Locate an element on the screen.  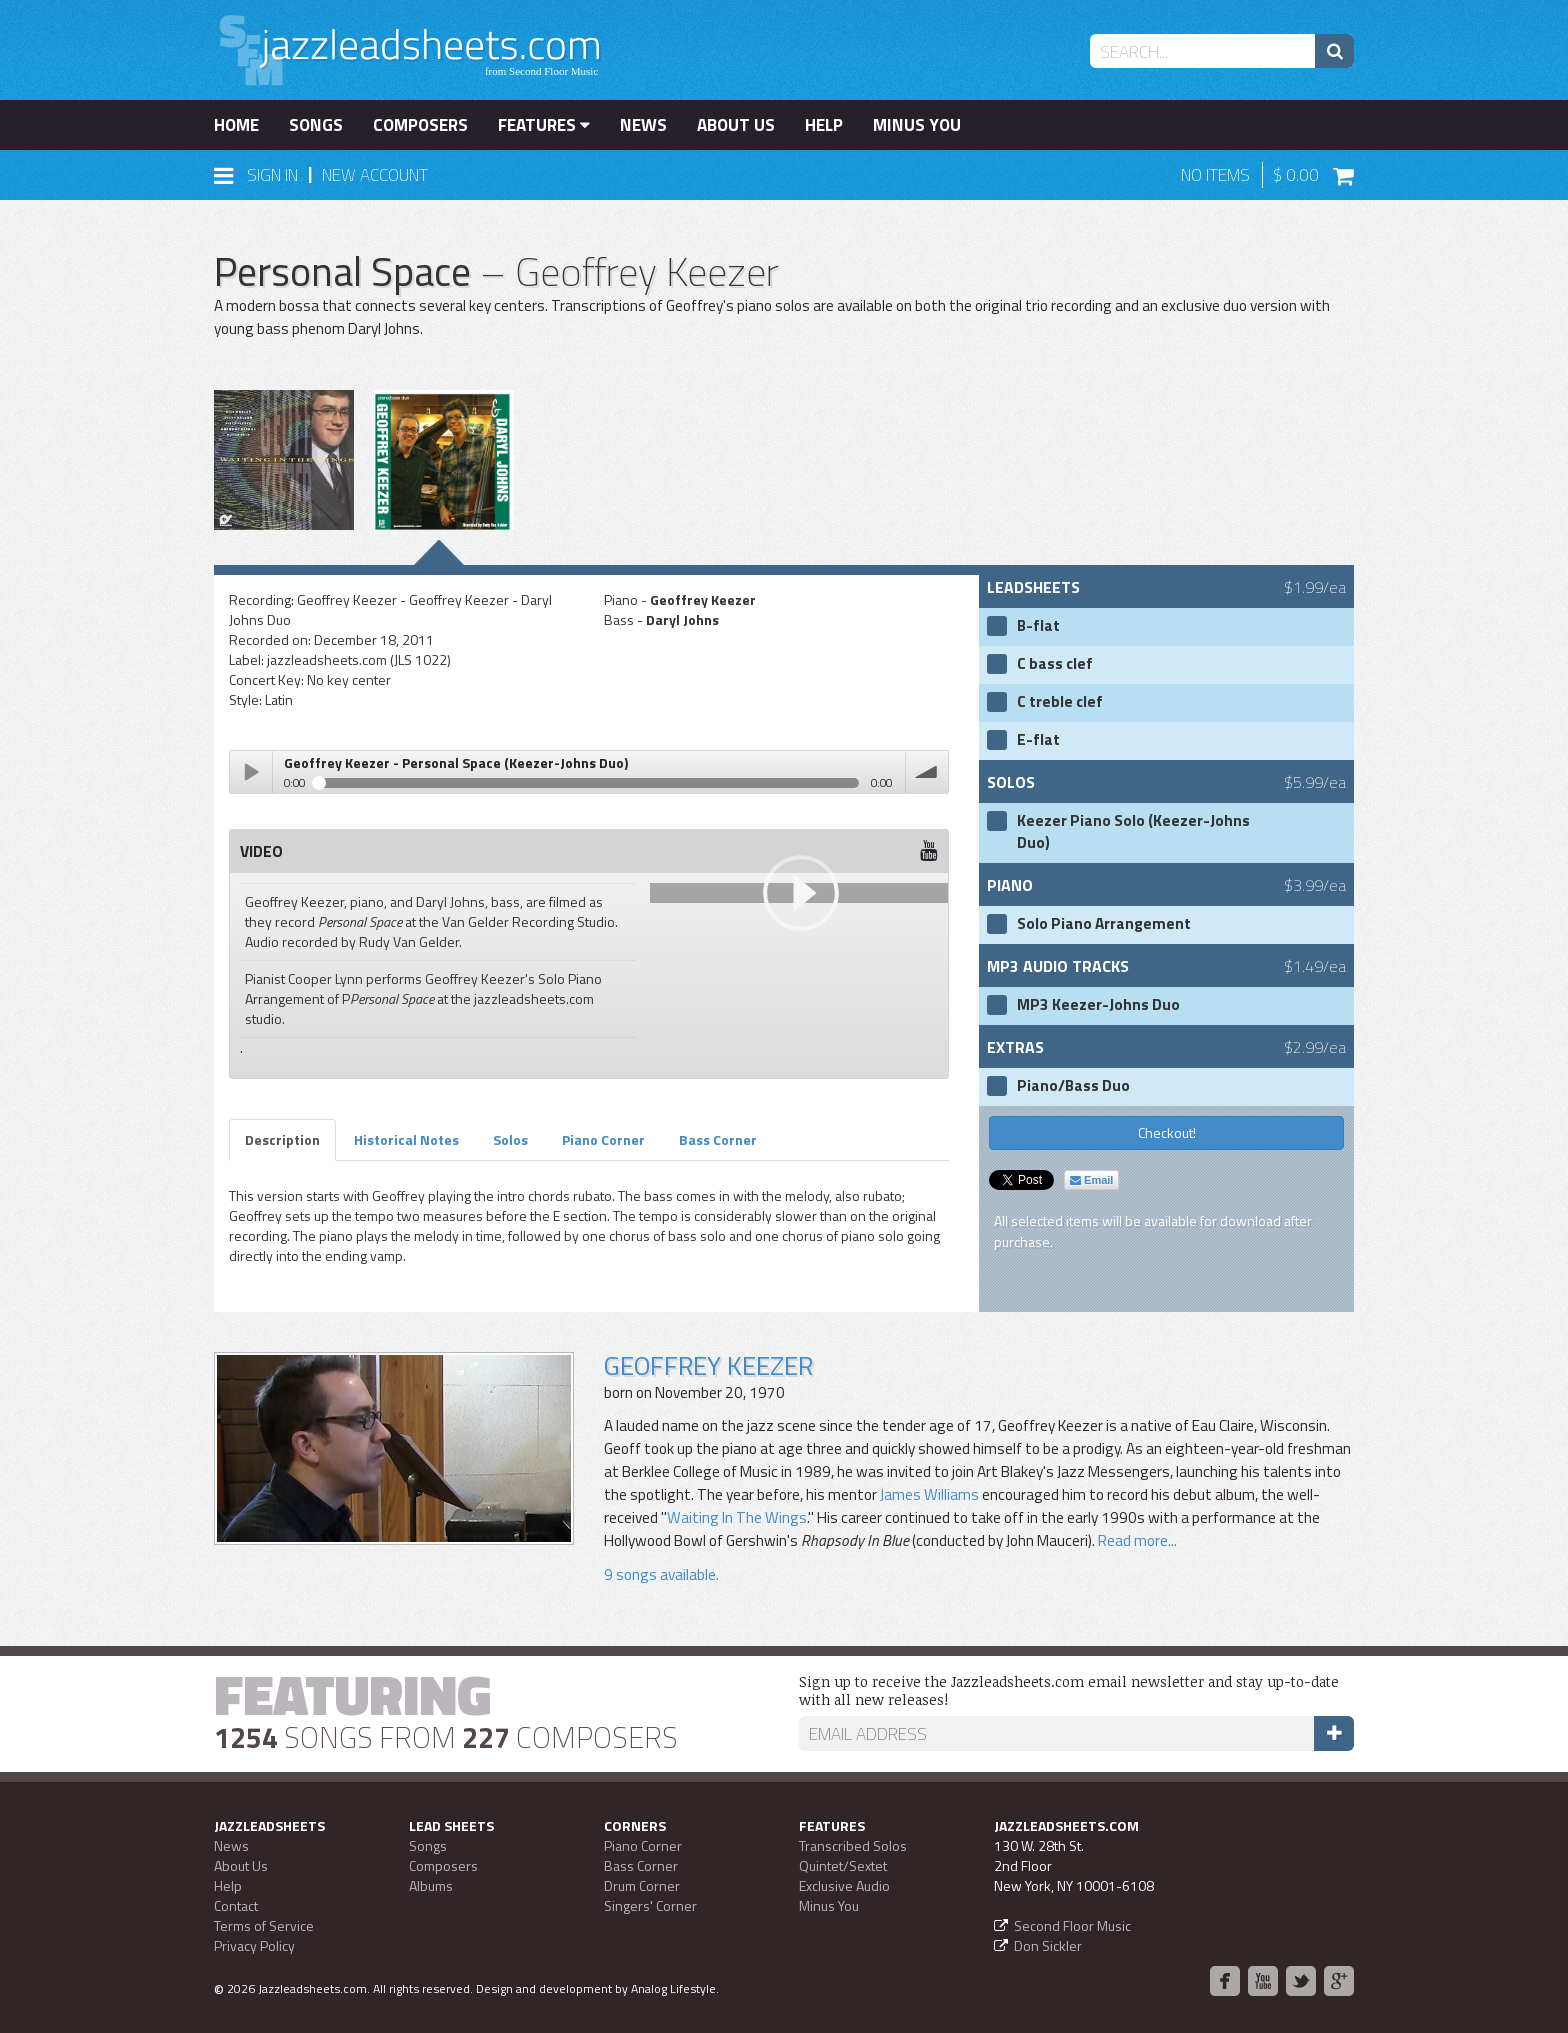
Transcribed Solos is located at coordinates (853, 1845).